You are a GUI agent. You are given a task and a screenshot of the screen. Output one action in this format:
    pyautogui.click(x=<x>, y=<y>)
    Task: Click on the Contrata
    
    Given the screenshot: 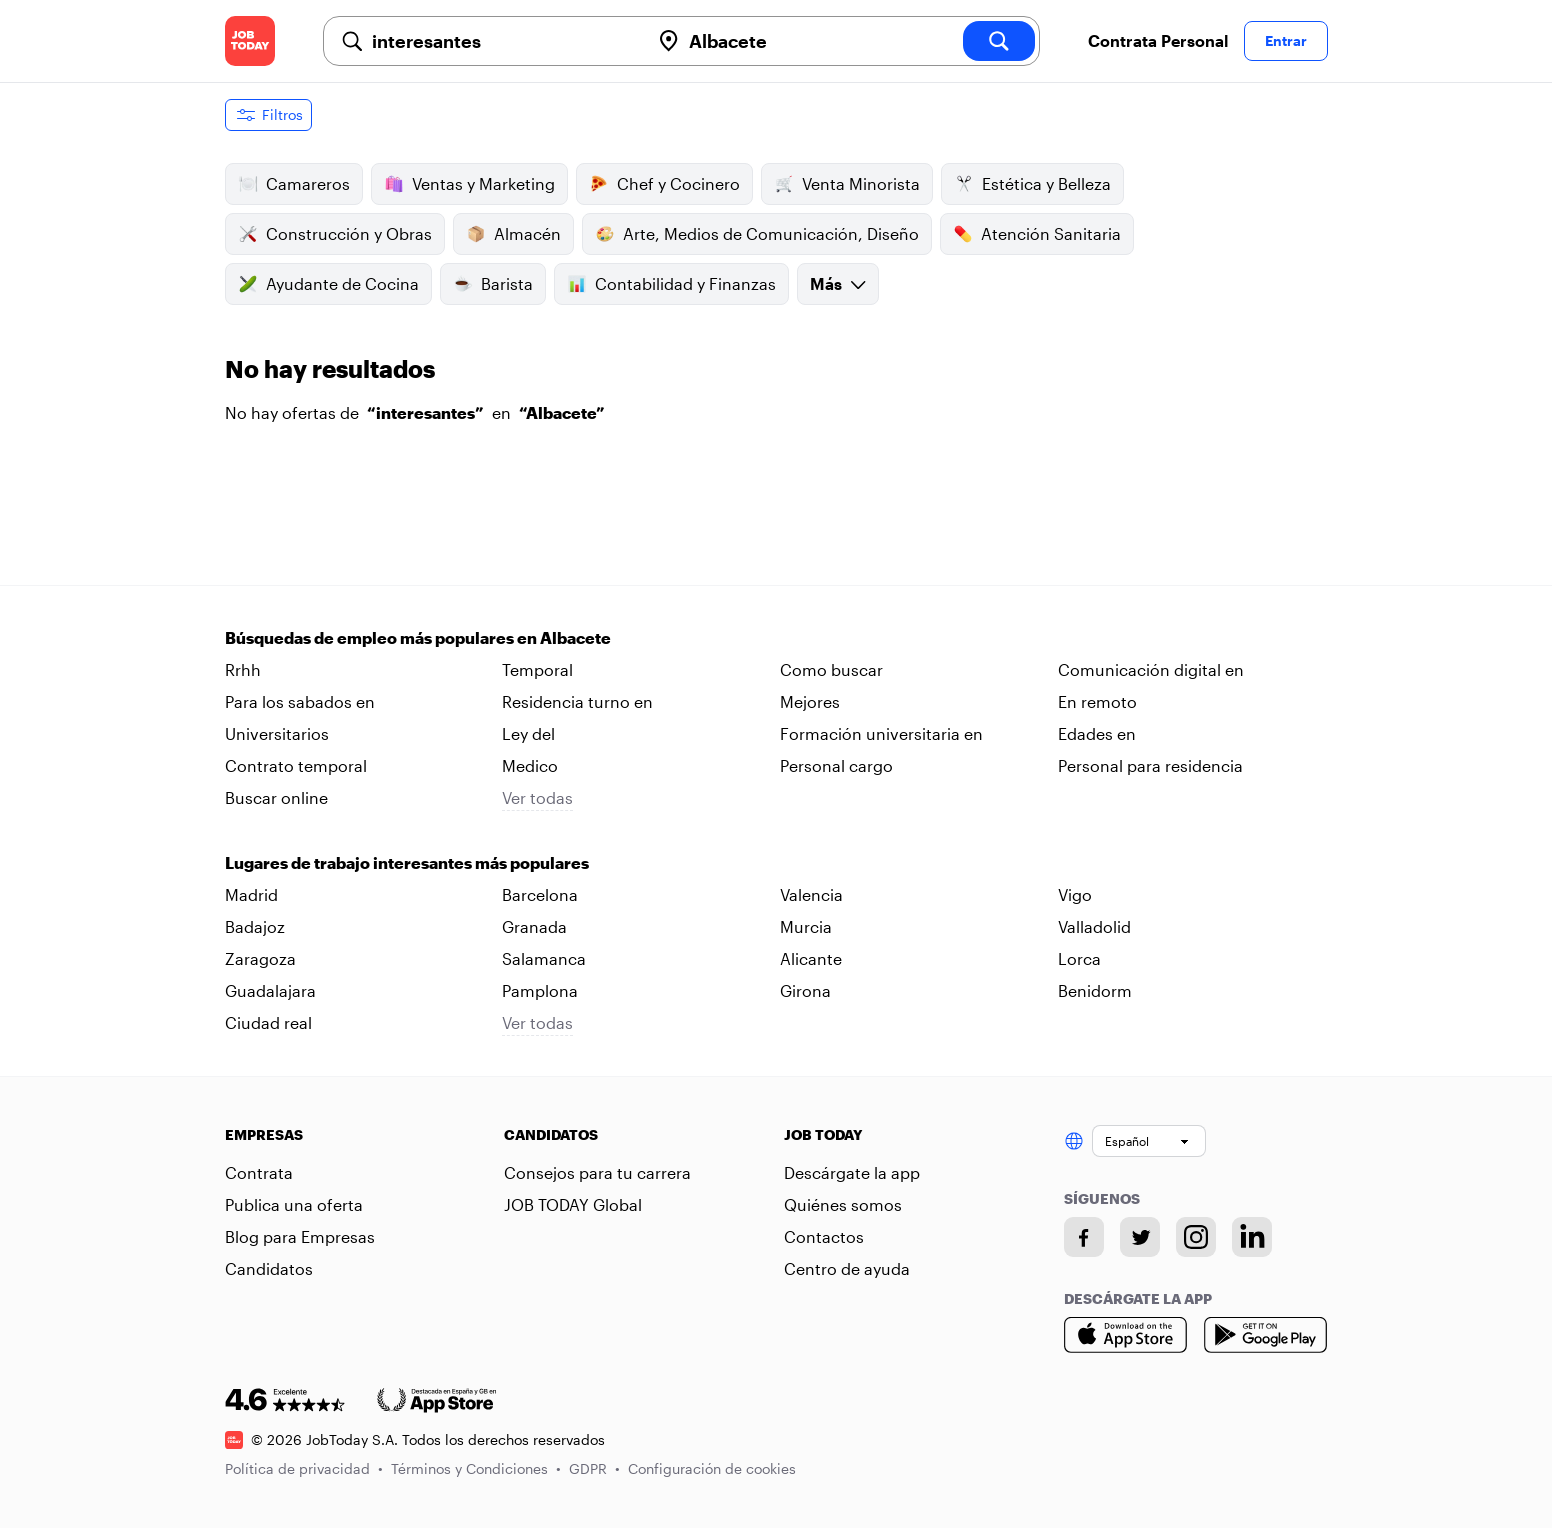 What is the action you would take?
    pyautogui.click(x=259, y=1172)
    